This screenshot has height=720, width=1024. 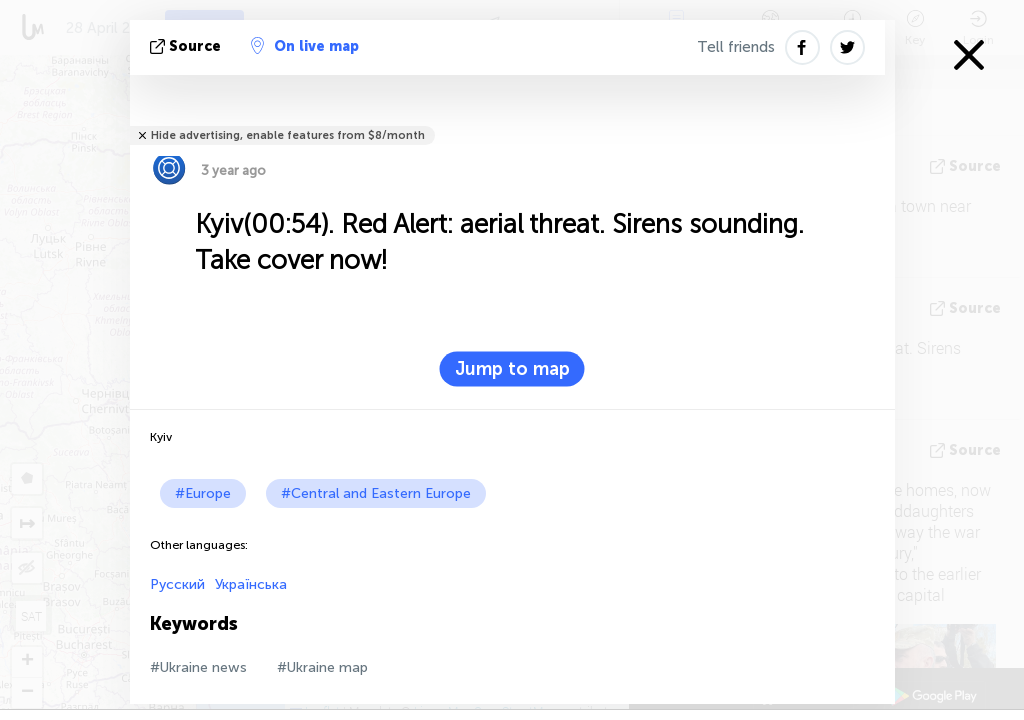 I want to click on #Central and Eastern Europe, so click(x=376, y=493).